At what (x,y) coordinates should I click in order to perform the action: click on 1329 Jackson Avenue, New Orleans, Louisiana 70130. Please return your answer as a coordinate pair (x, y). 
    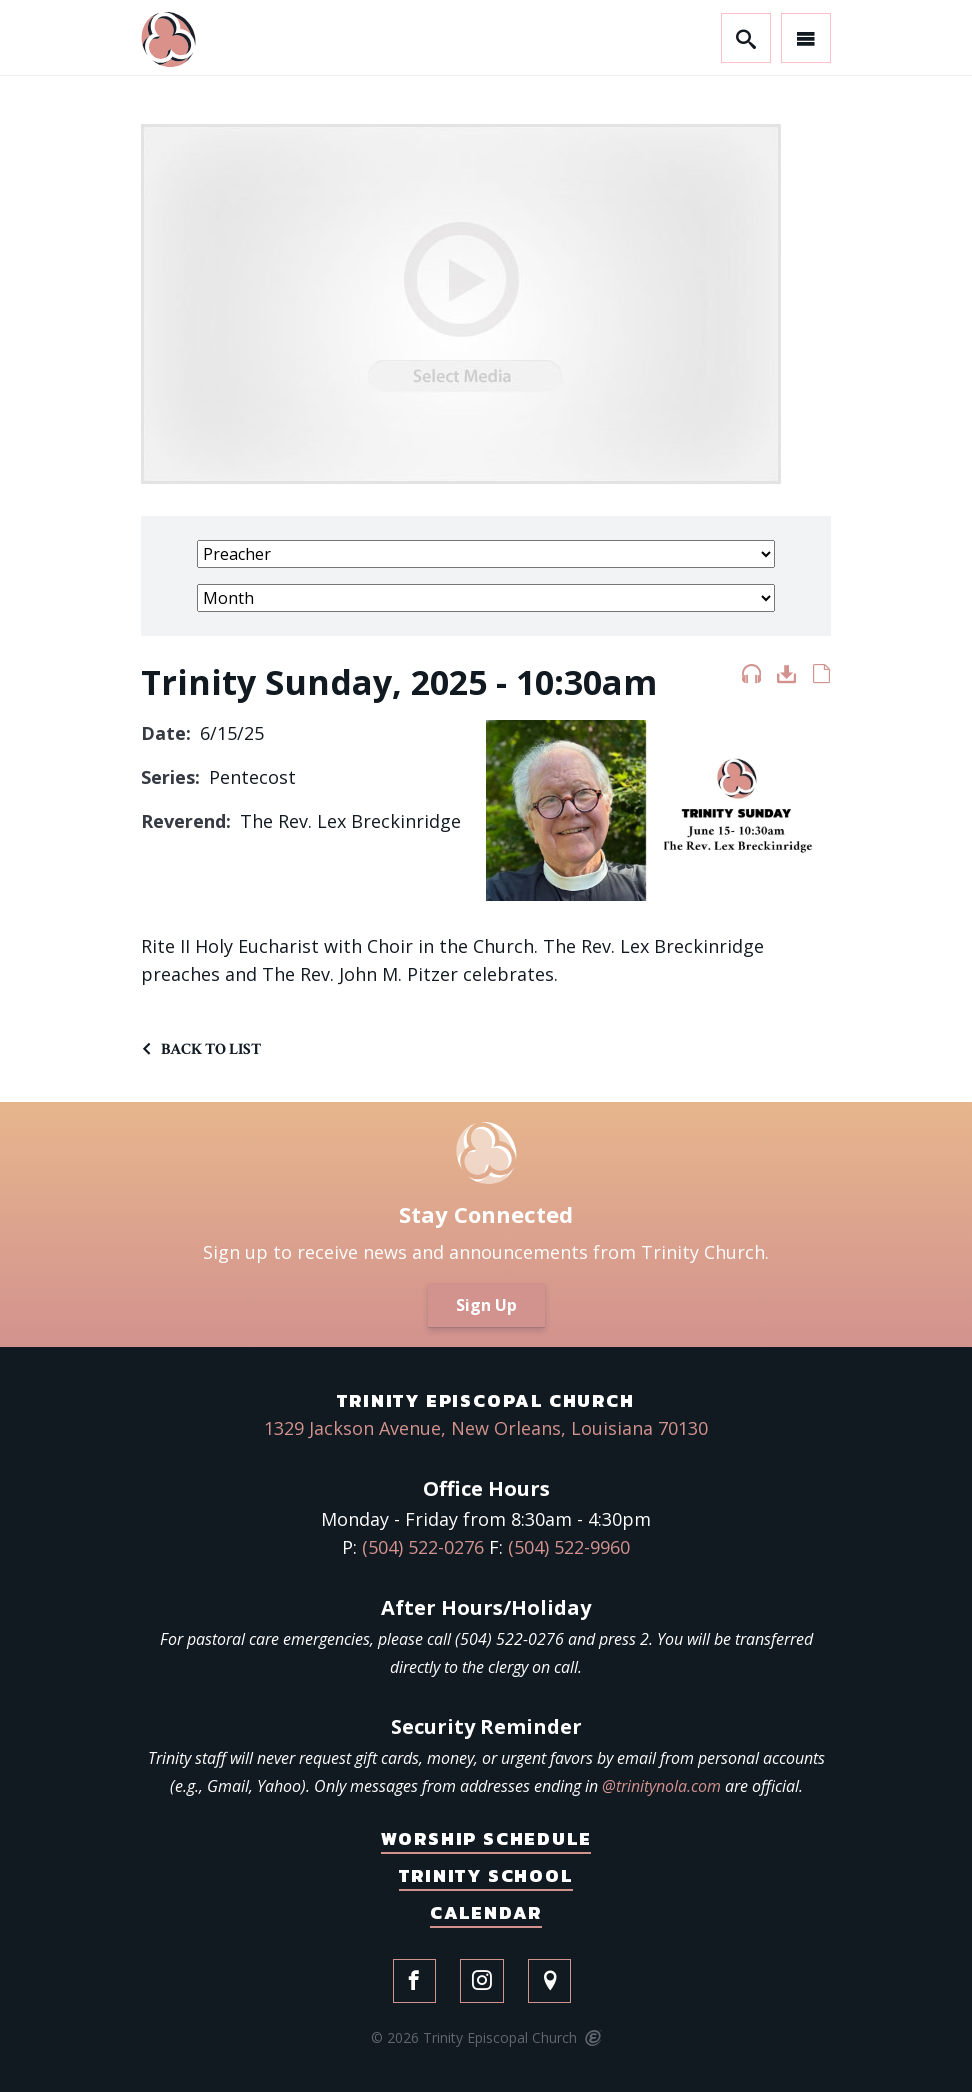
    Looking at the image, I should click on (486, 1428).